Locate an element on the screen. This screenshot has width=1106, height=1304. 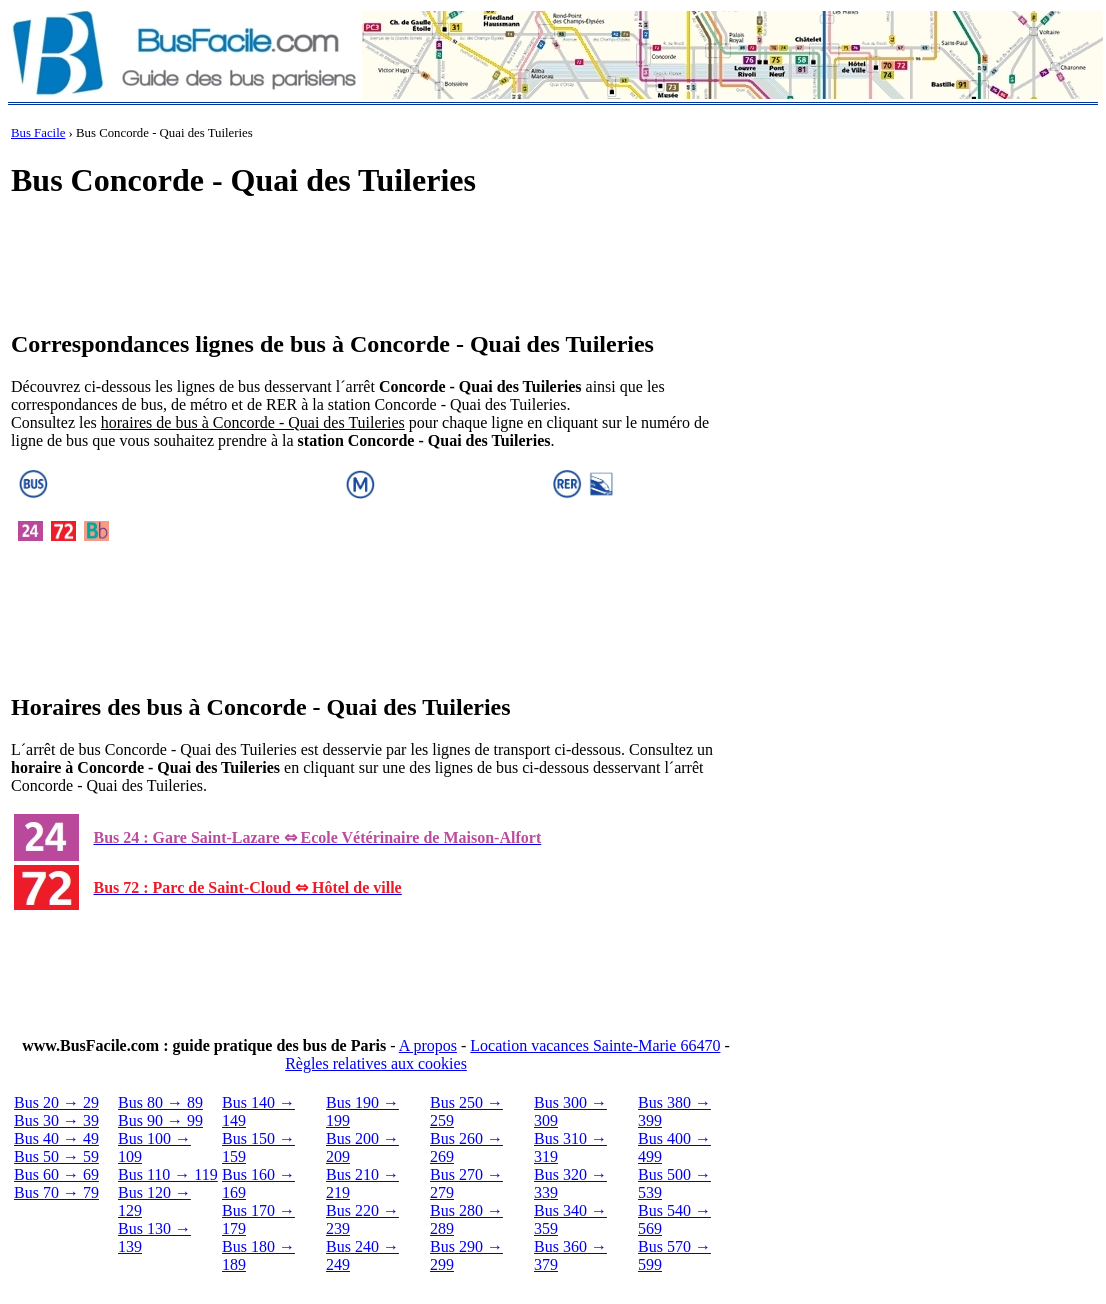
[Advertisement] is located at coordinates (376, 266).